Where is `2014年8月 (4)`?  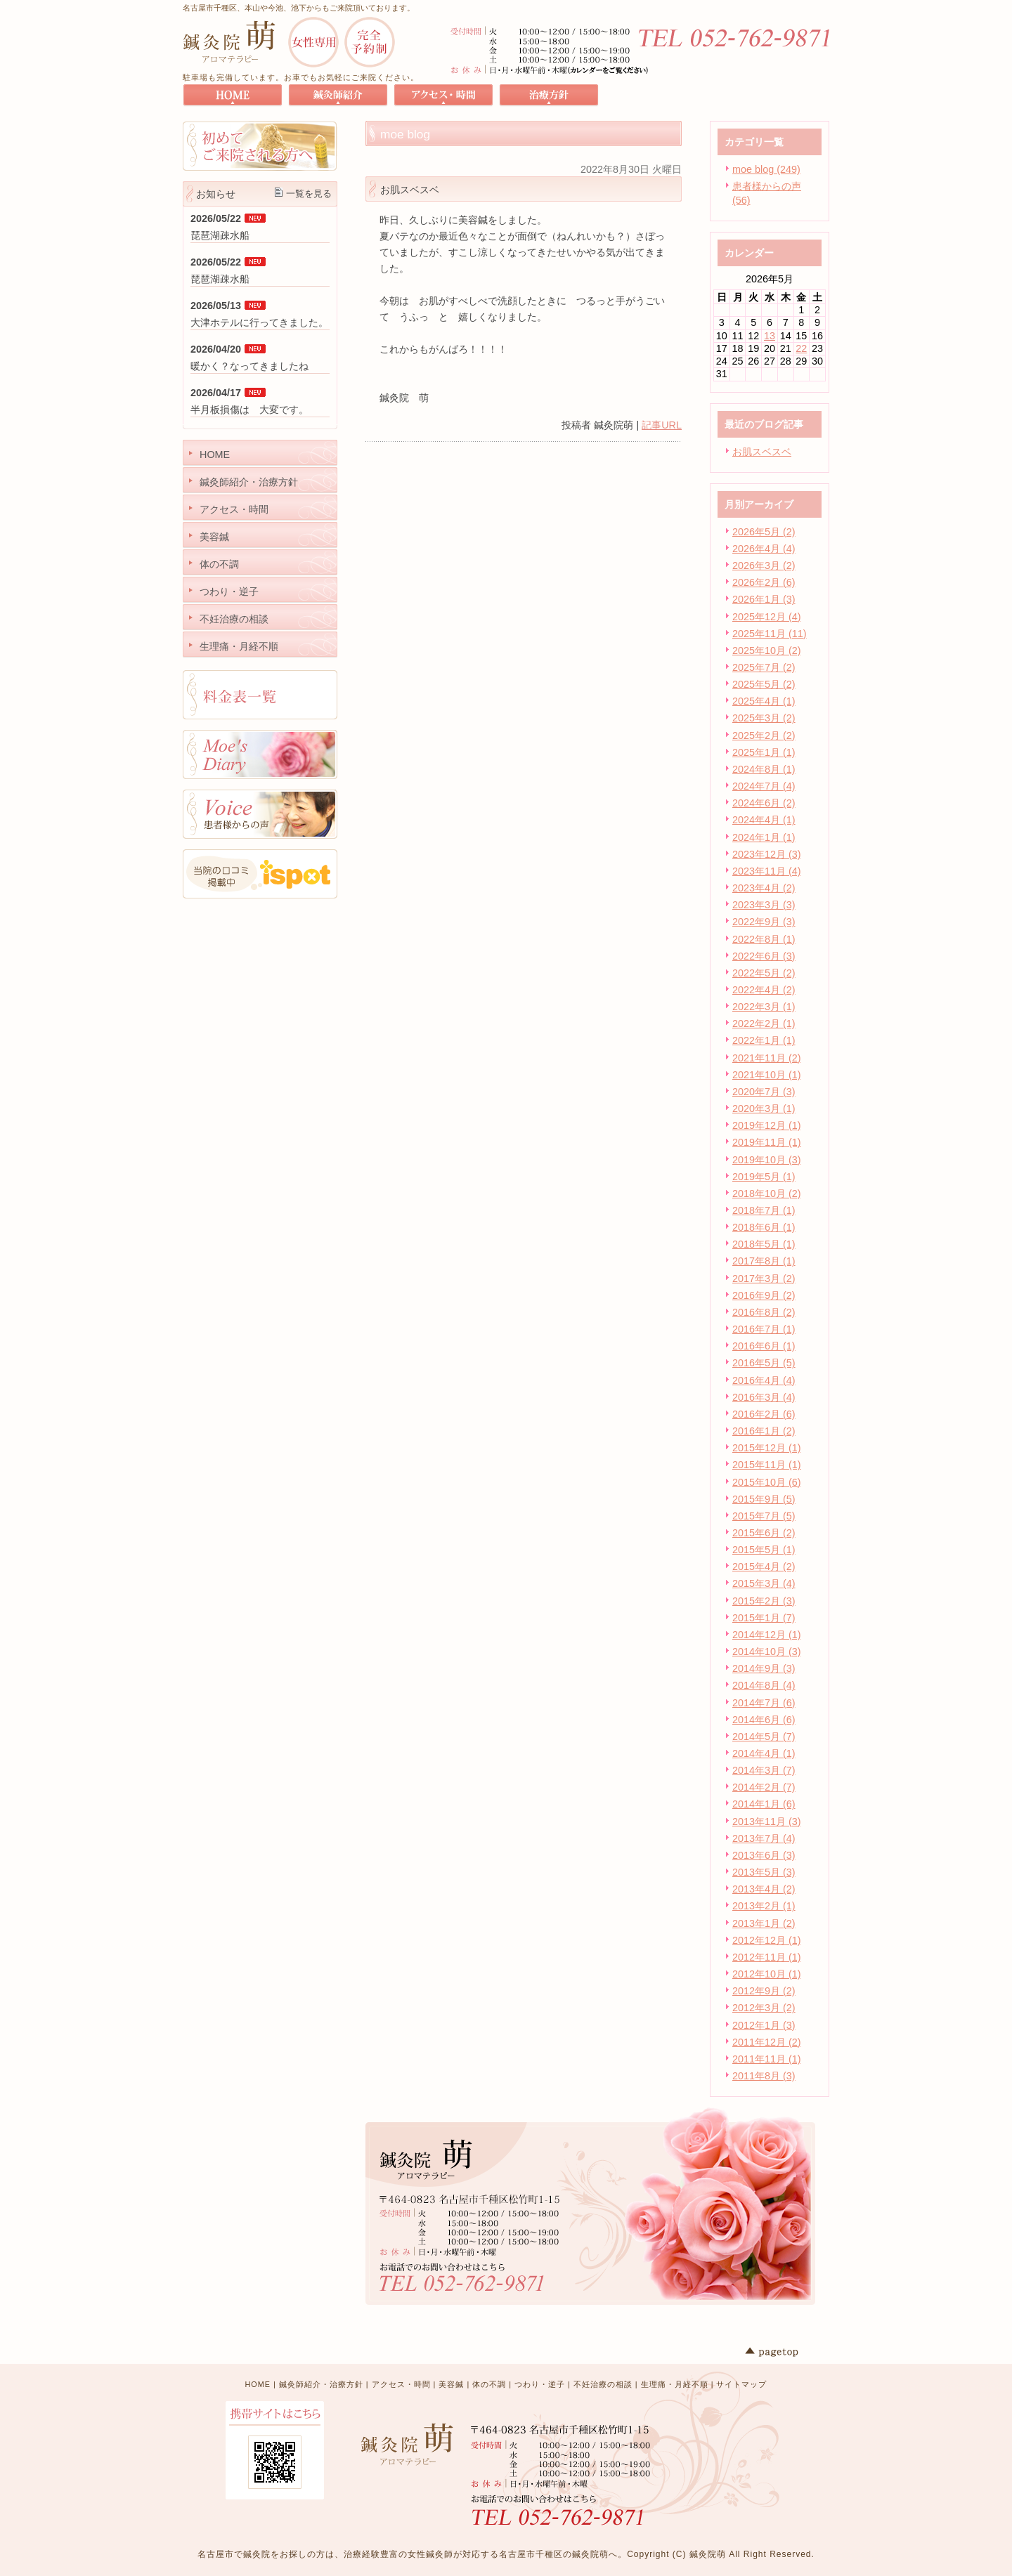 2014年8月 (4) is located at coordinates (764, 1685).